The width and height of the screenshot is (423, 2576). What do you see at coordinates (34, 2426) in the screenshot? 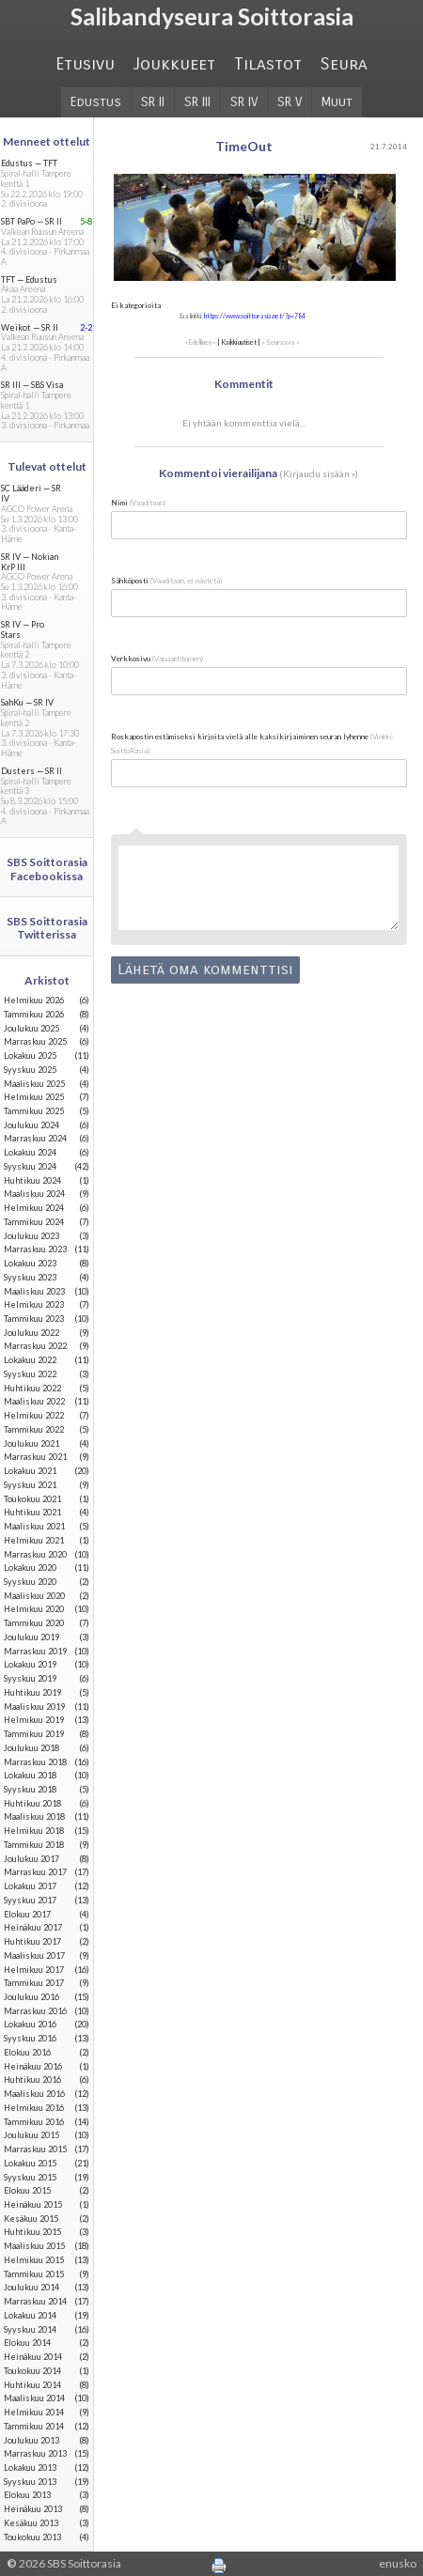
I see `tammikuu 2014` at bounding box center [34, 2426].